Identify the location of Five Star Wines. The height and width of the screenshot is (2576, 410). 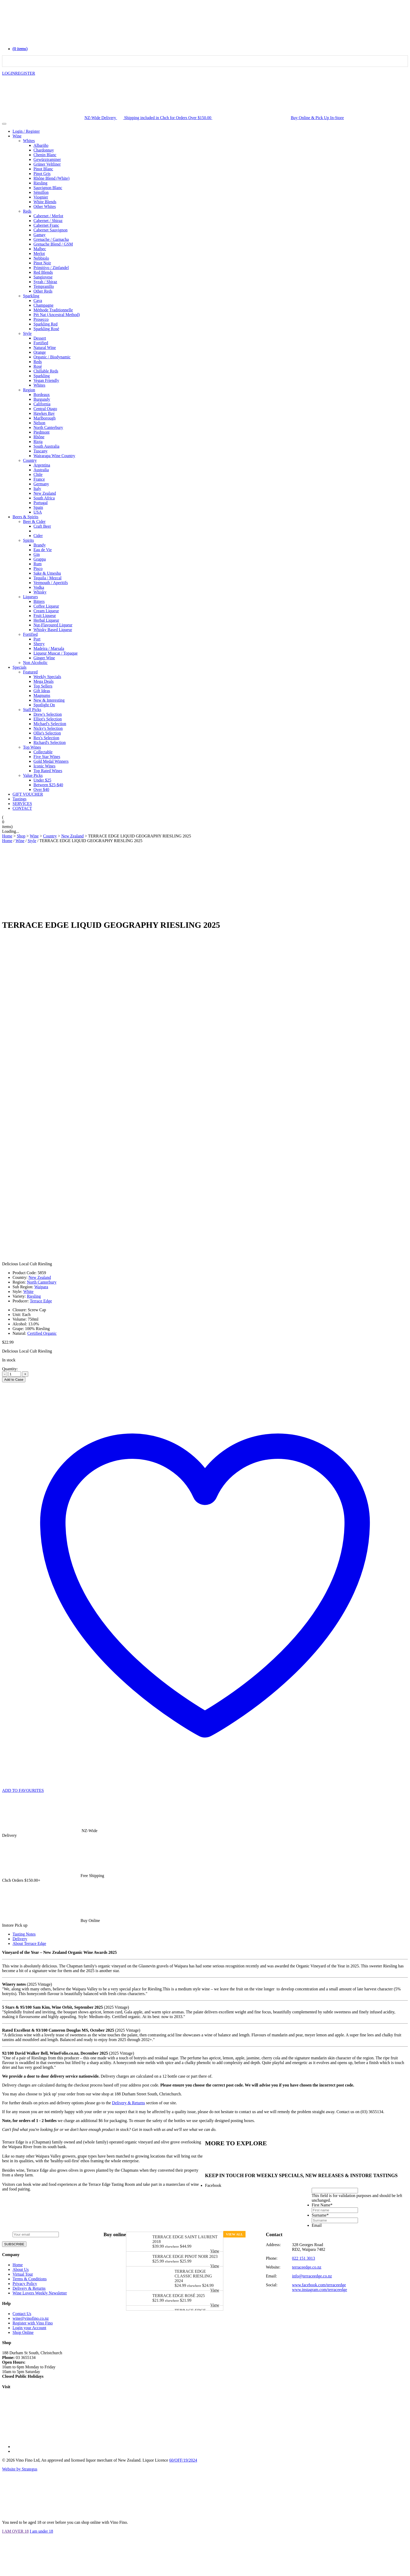
(46, 756).